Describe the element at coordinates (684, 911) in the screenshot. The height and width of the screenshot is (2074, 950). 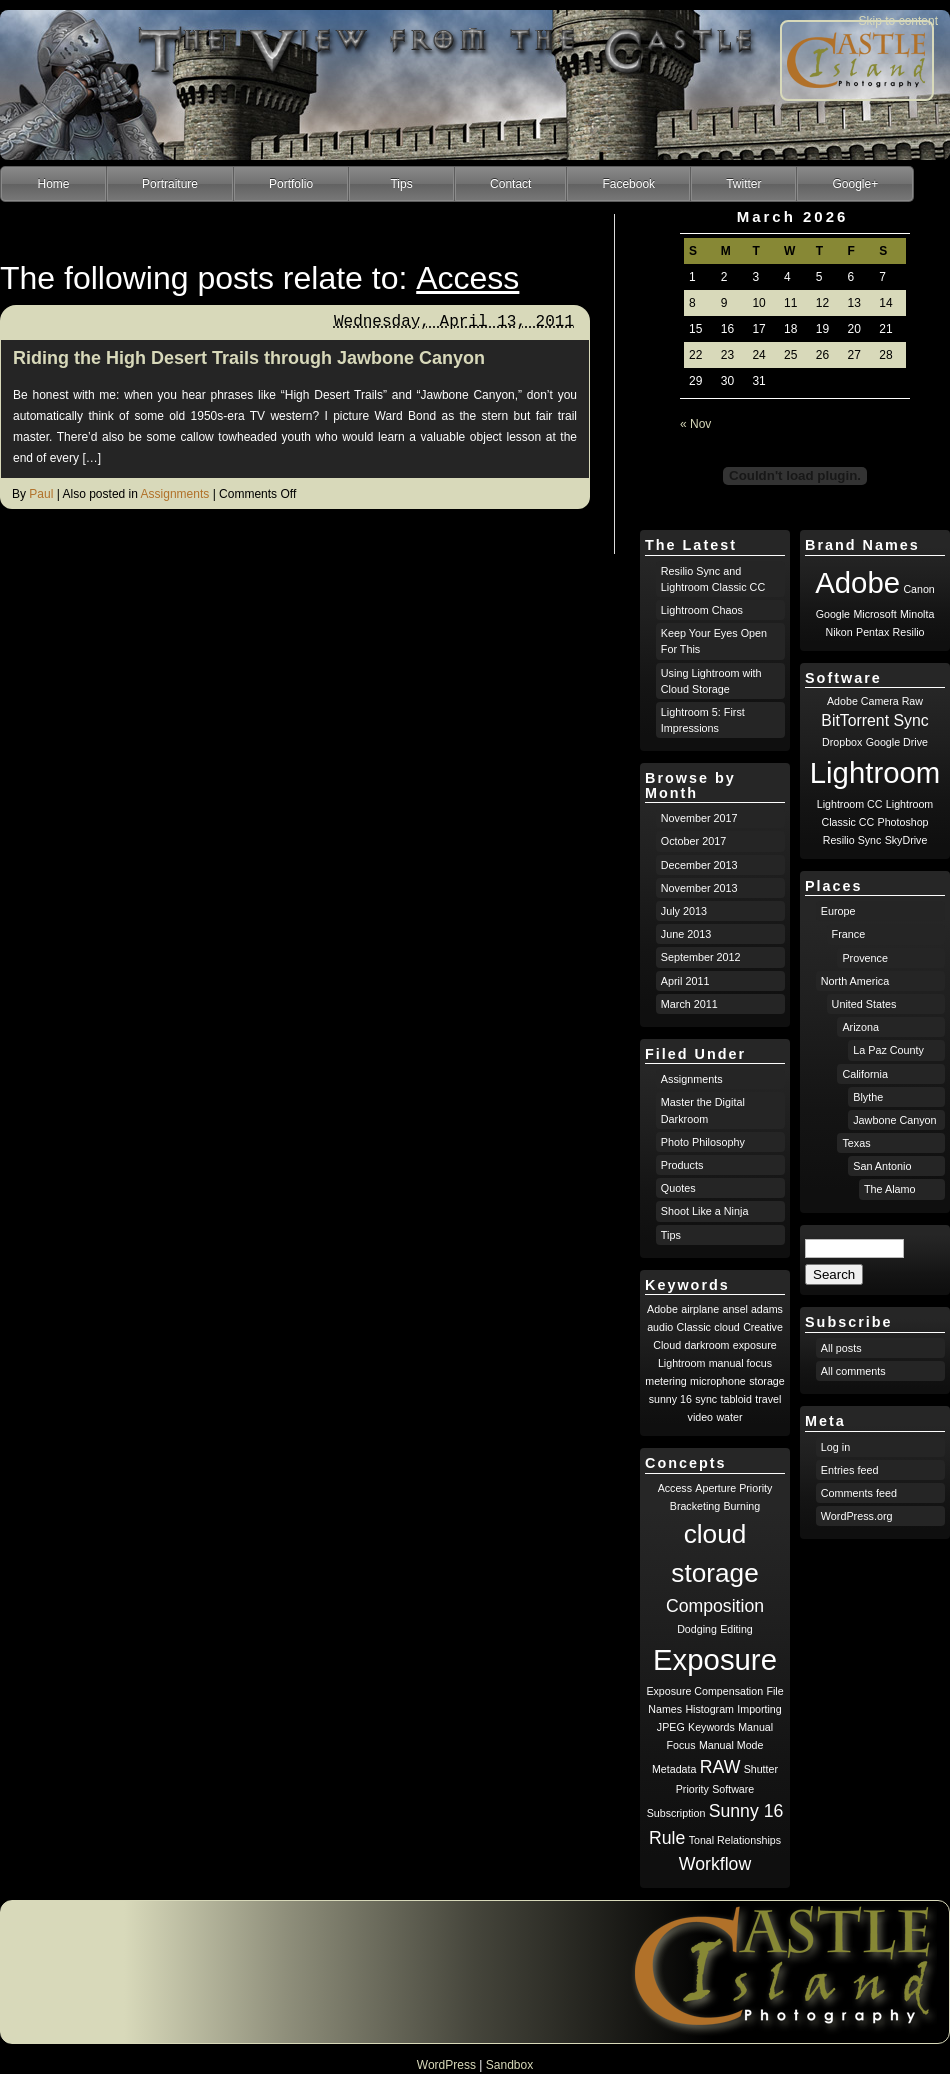
I see `July 2013` at that location.